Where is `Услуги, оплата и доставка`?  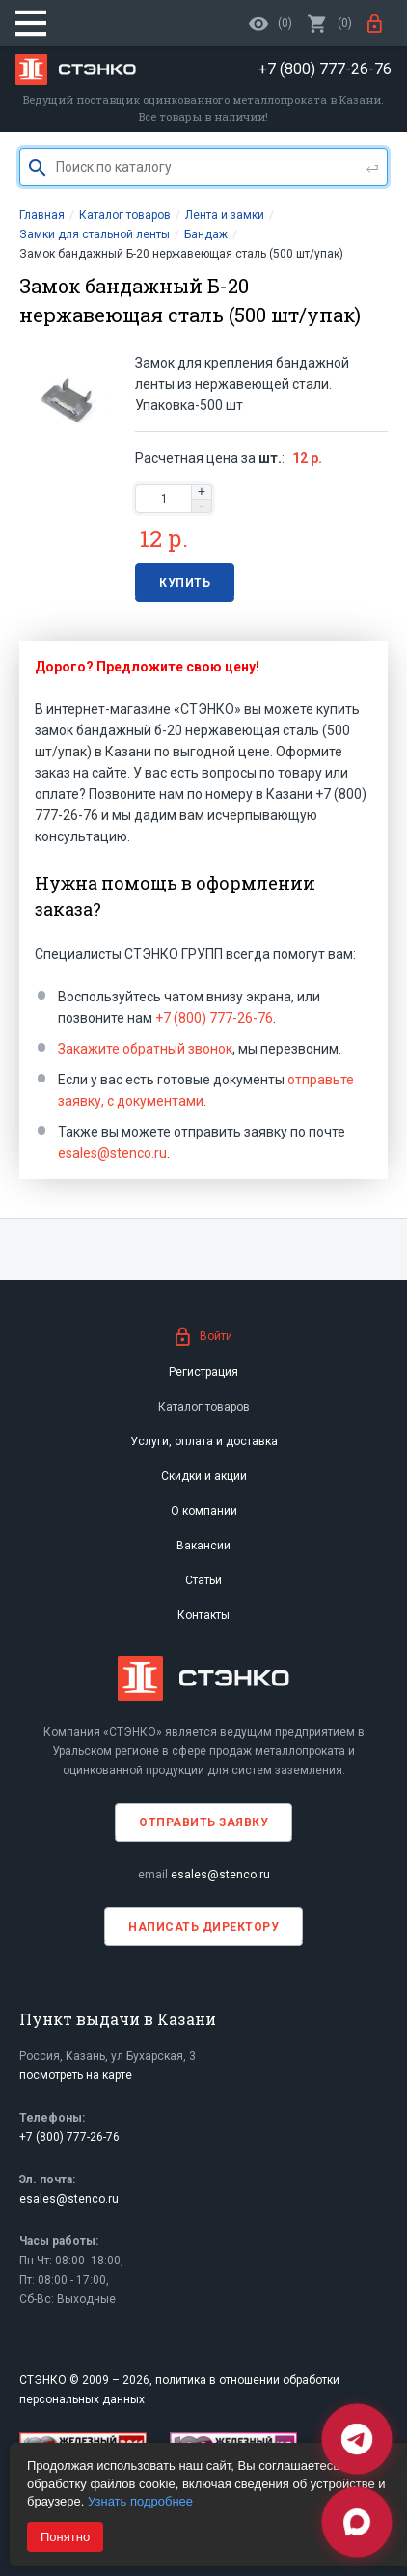
Услуги, оплата и доставка is located at coordinates (204, 1441).